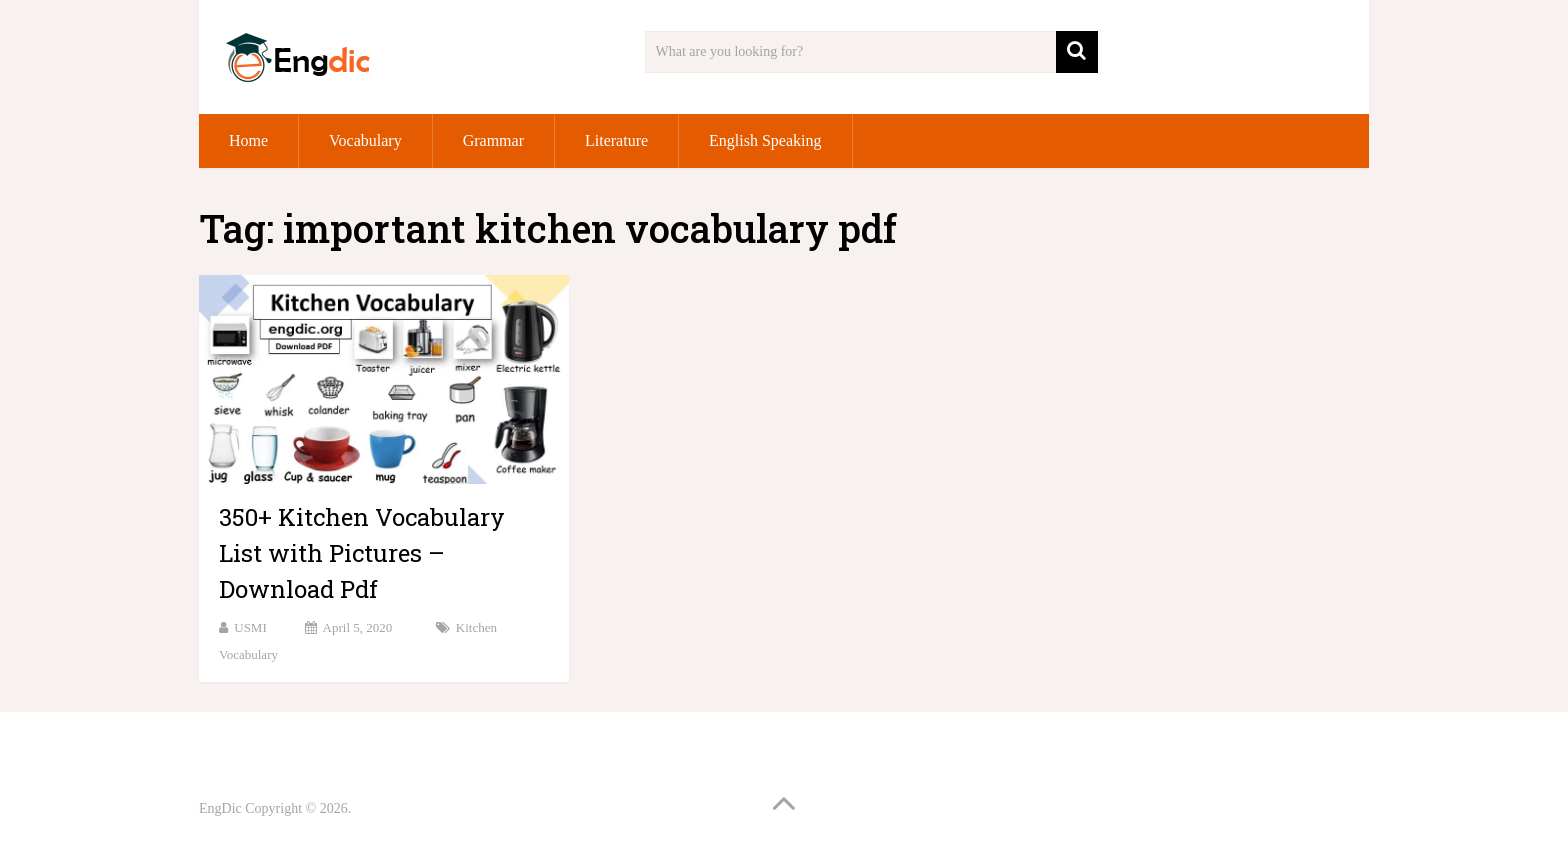 Image resolution: width=1568 pixels, height=851 pixels. Describe the element at coordinates (616, 140) in the screenshot. I see `Literature` at that location.